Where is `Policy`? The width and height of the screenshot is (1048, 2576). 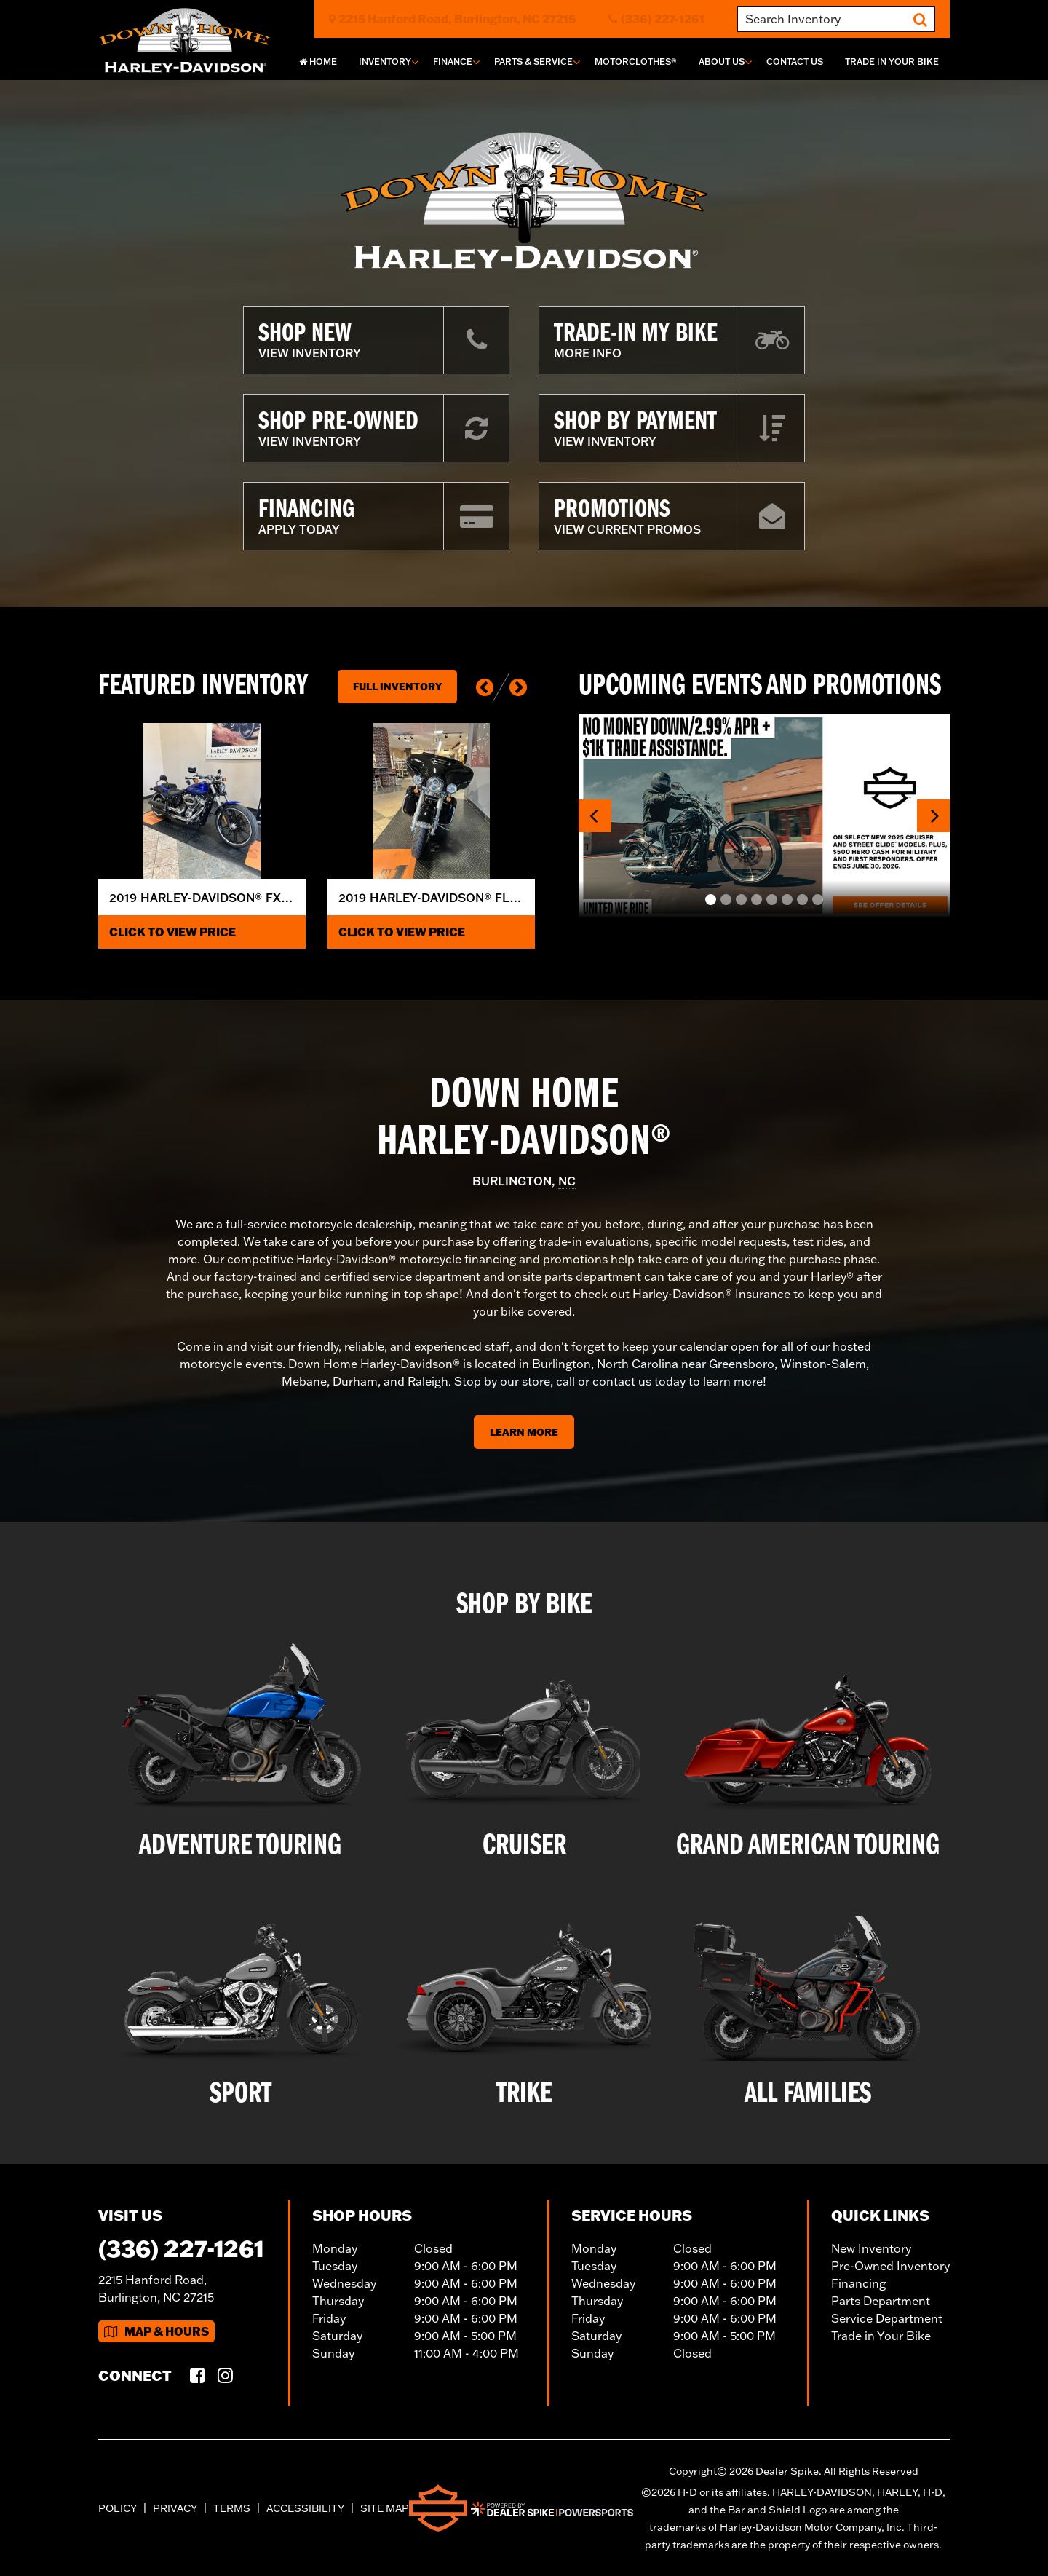
Policy is located at coordinates (117, 2508).